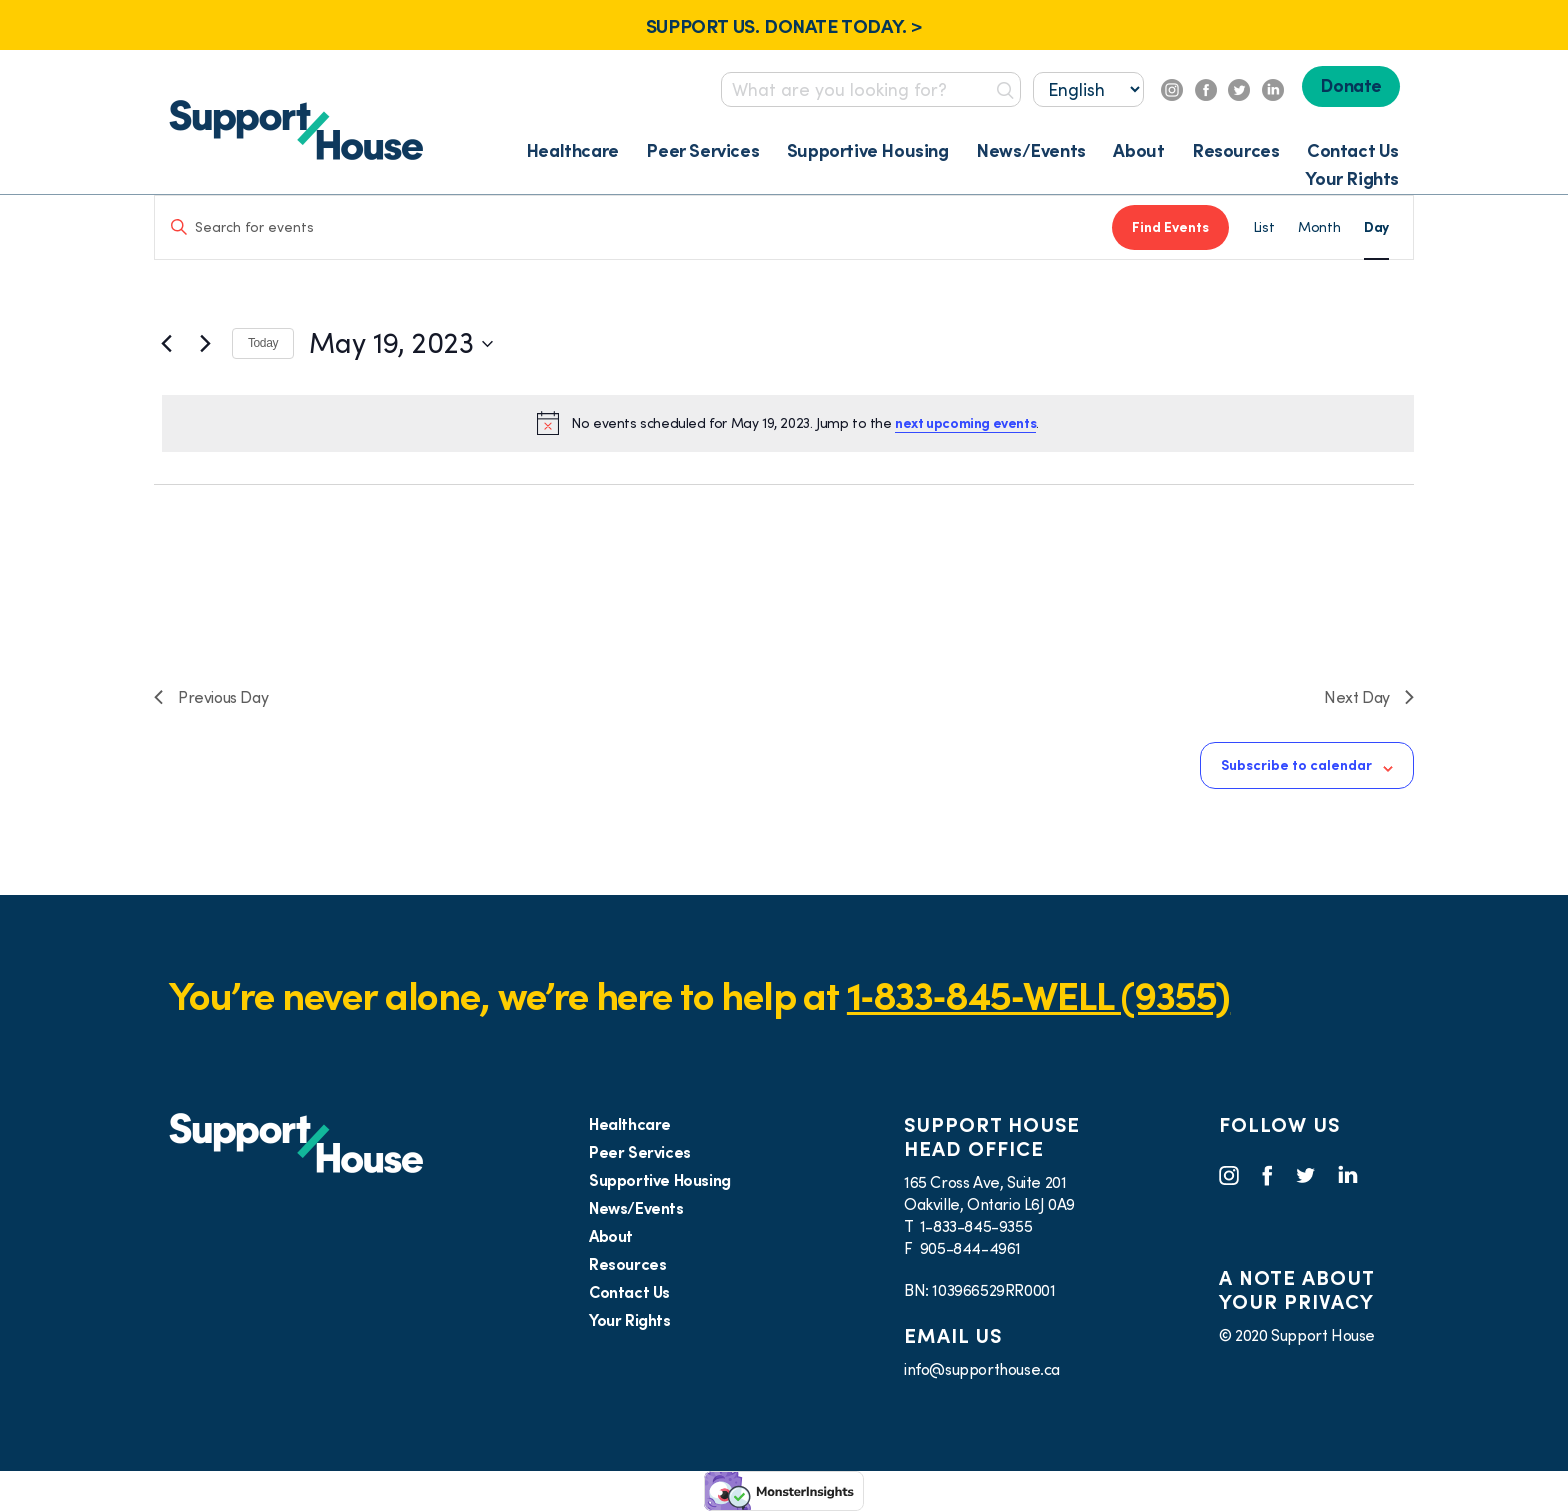 The height and width of the screenshot is (1511, 1568). What do you see at coordinates (166, 344) in the screenshot?
I see `[Previous day]` at bounding box center [166, 344].